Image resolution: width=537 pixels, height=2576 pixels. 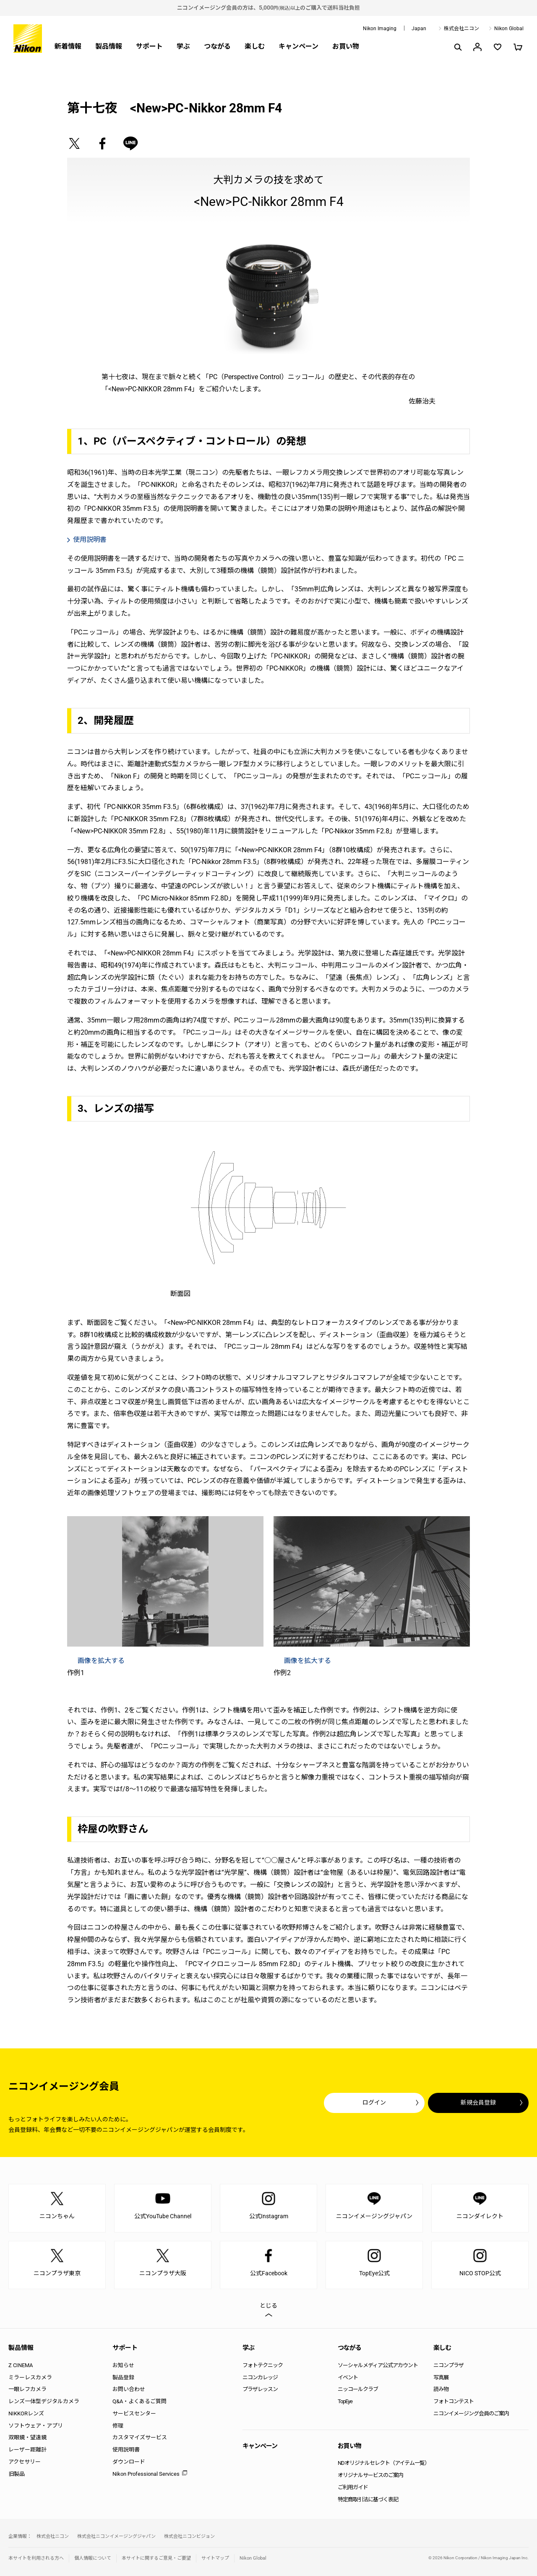 I want to click on 製品情報, so click(x=108, y=46).